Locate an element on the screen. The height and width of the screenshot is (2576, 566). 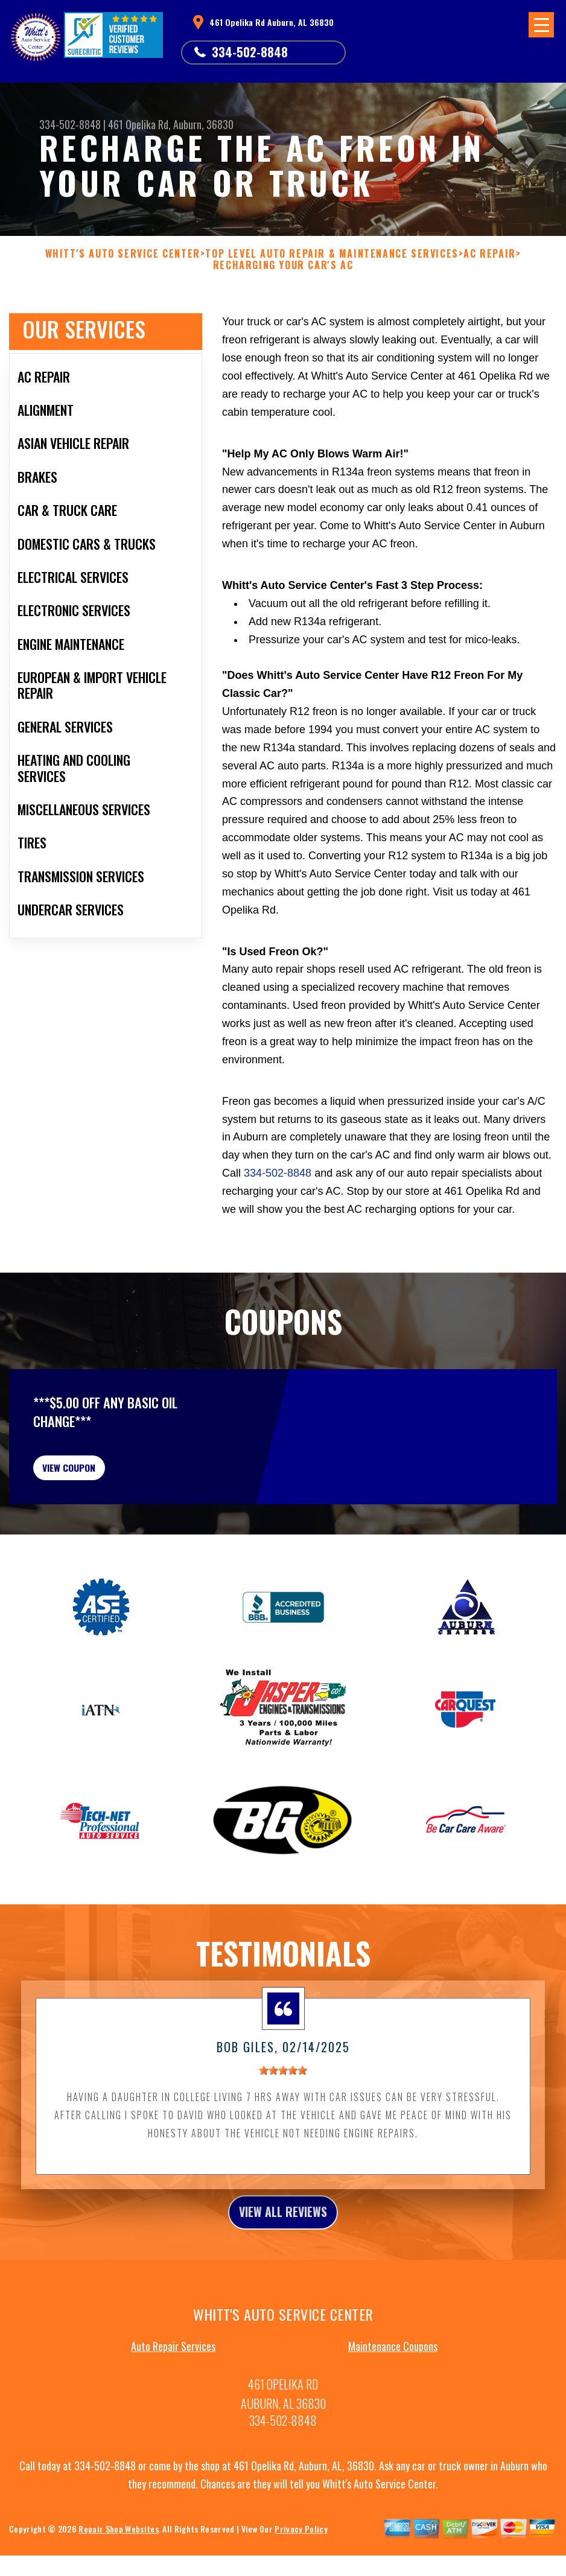
AC REPAIR is located at coordinates (489, 253).